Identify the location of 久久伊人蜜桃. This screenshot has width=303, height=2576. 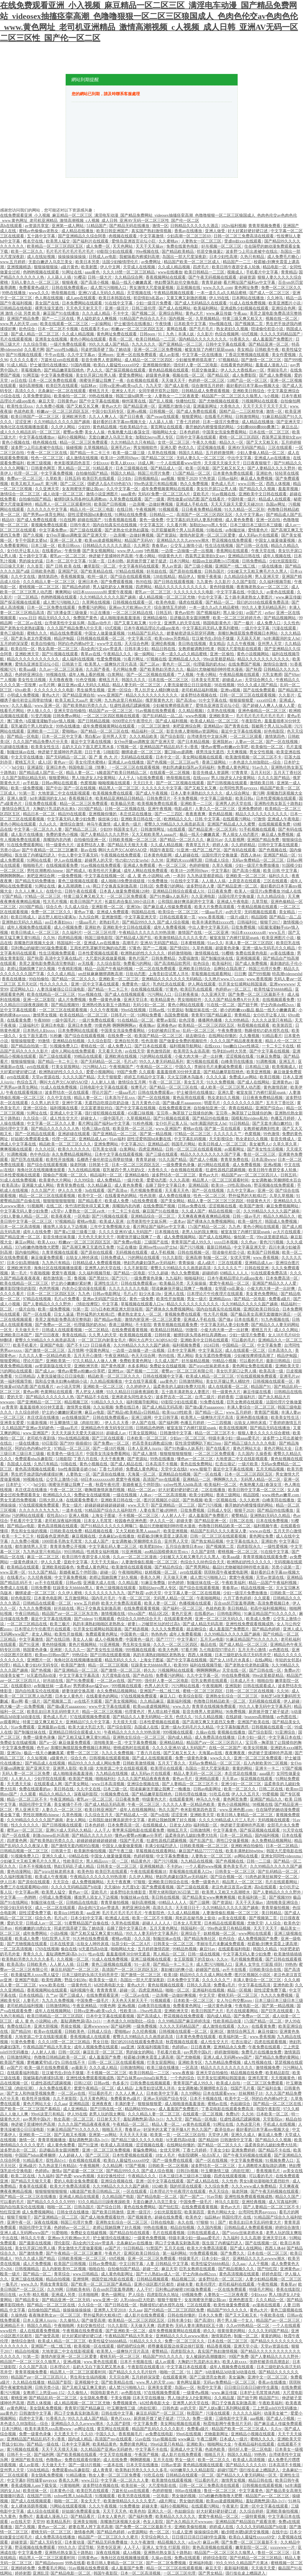
(70, 1593).